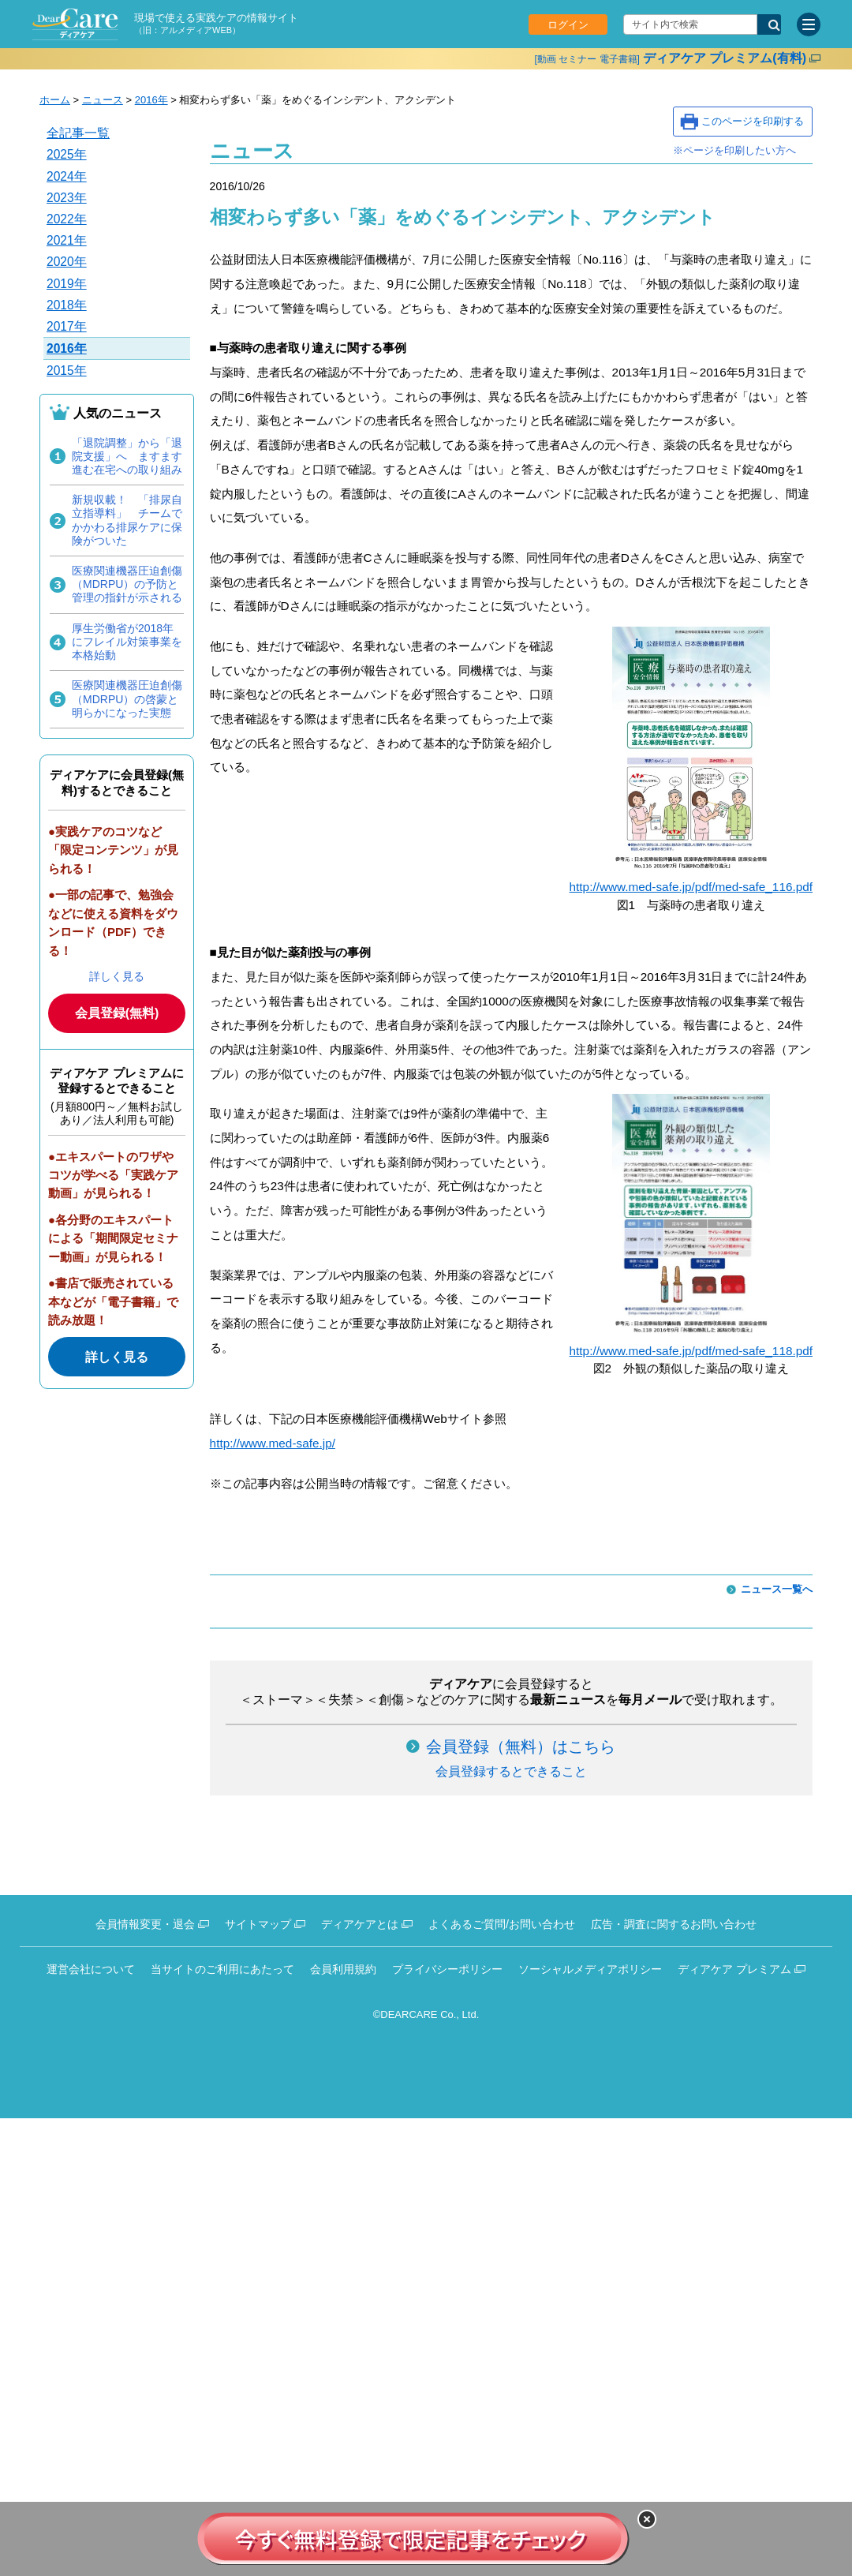  I want to click on ※ページを印刷したい方へ, so click(734, 150).